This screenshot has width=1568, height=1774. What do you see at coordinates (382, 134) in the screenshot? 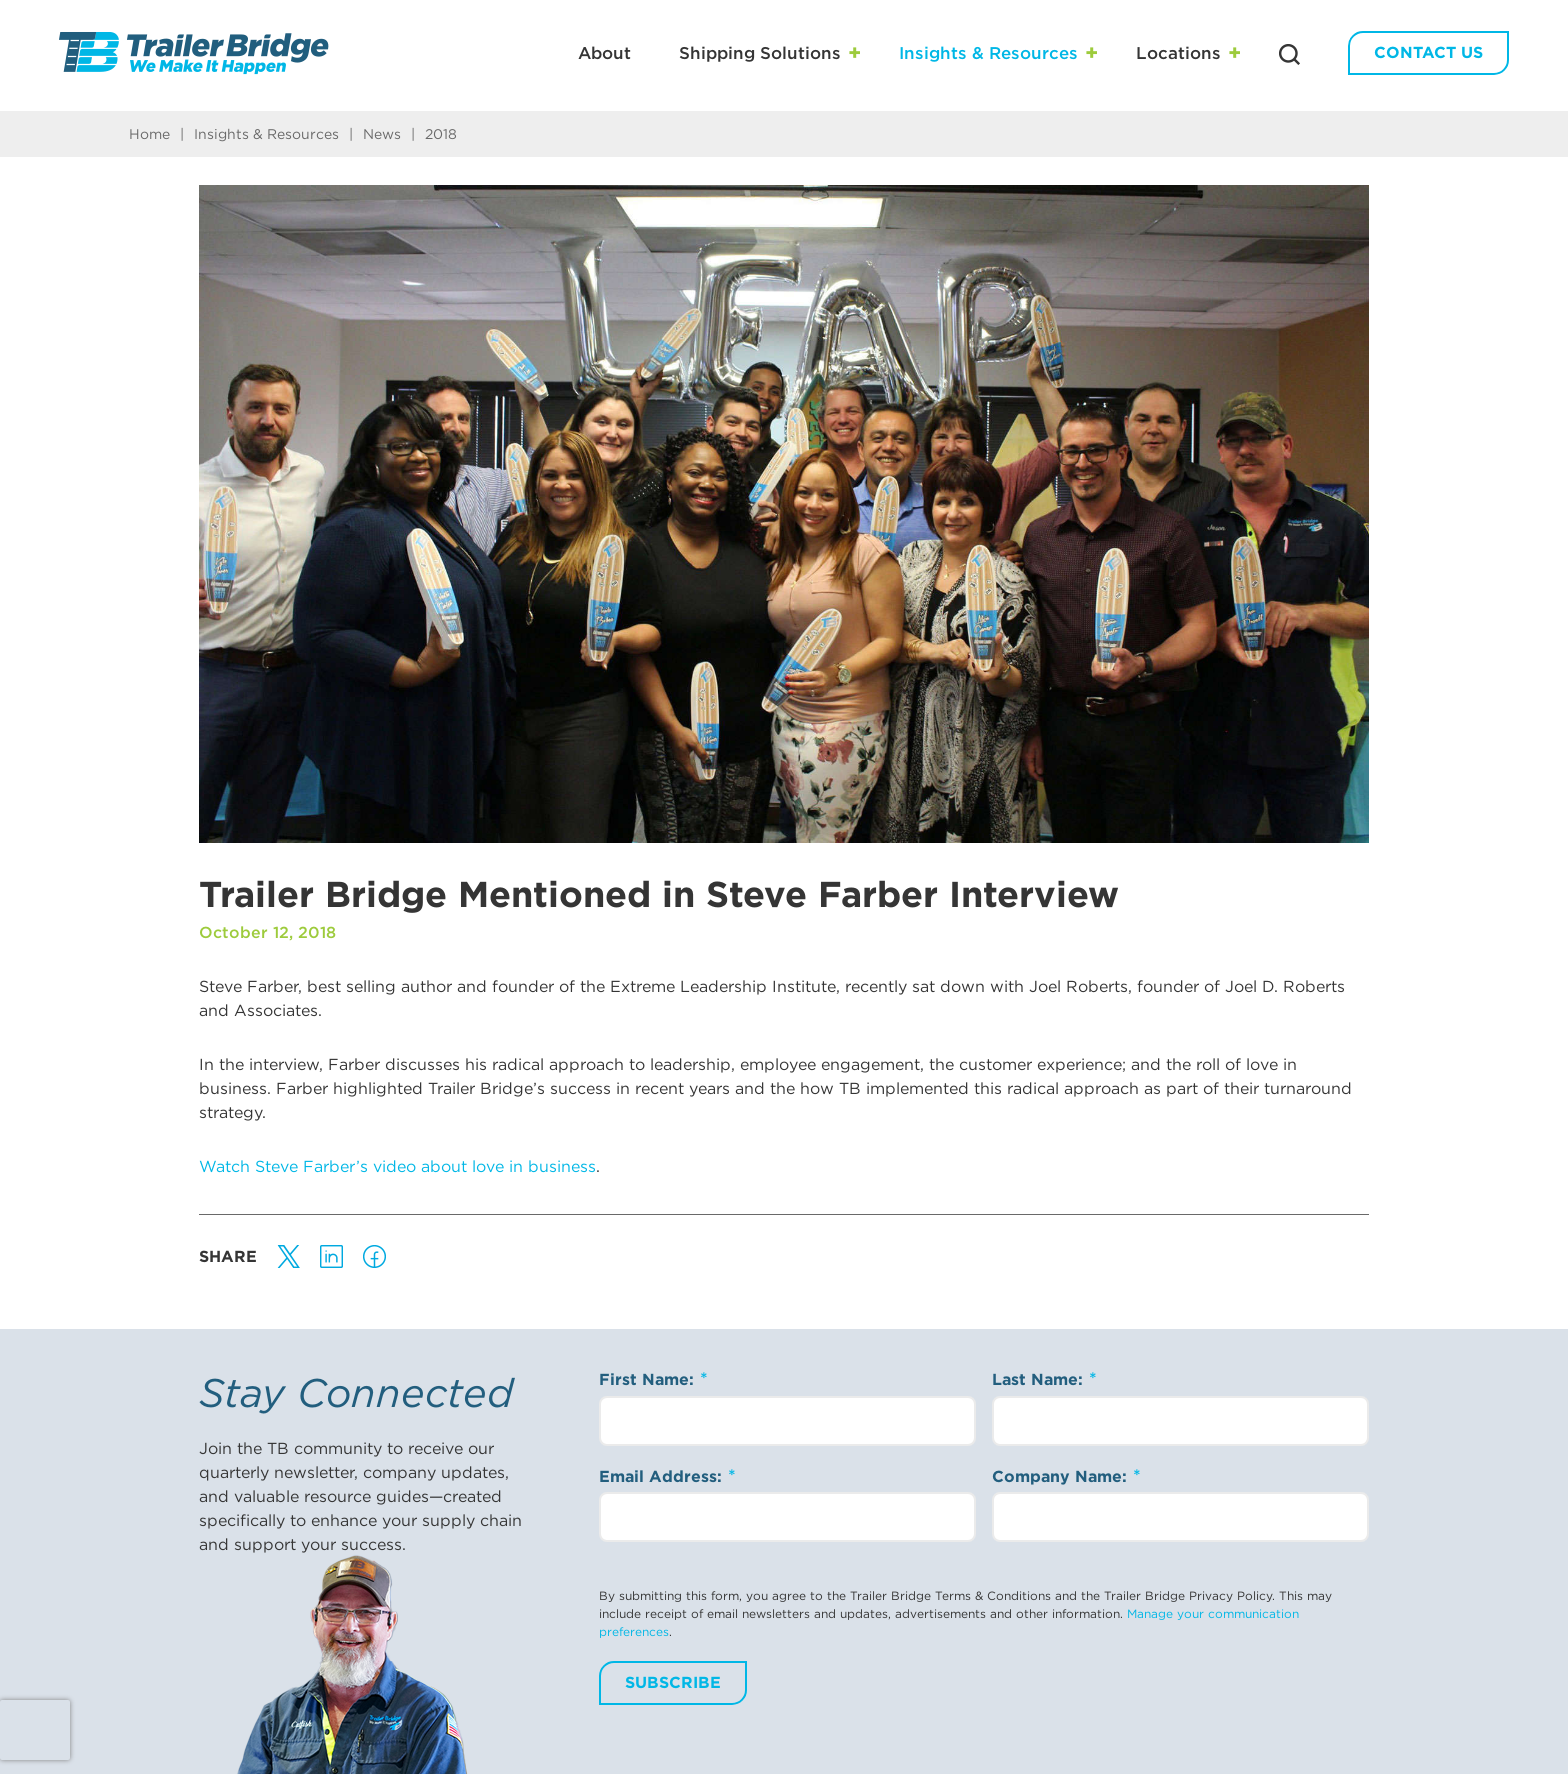
I see `News` at bounding box center [382, 134].